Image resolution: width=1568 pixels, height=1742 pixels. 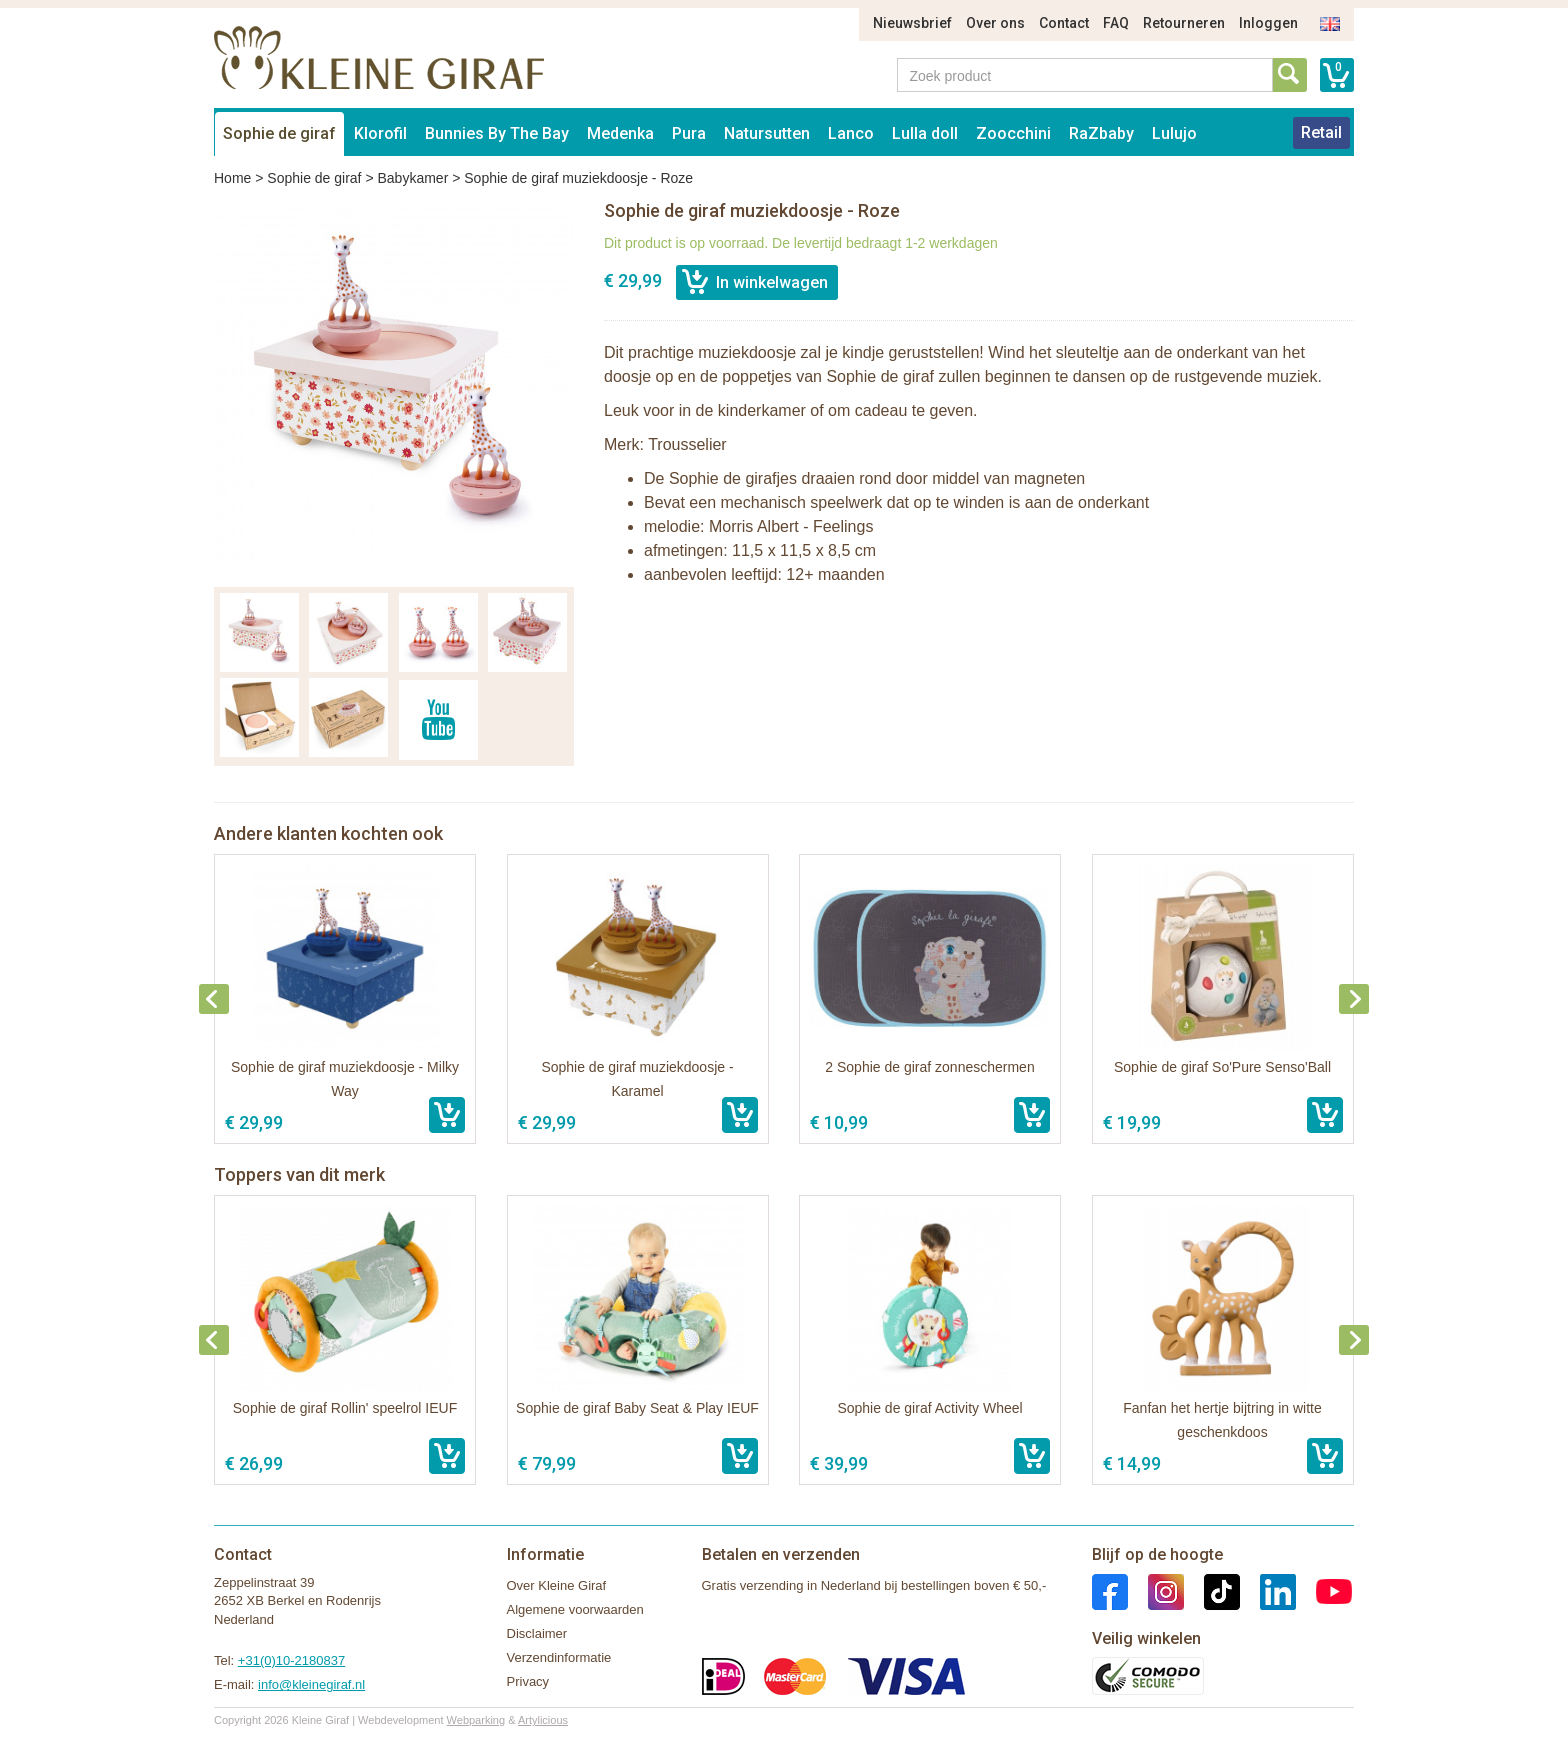 What do you see at coordinates (1268, 23) in the screenshot?
I see `Inloggen` at bounding box center [1268, 23].